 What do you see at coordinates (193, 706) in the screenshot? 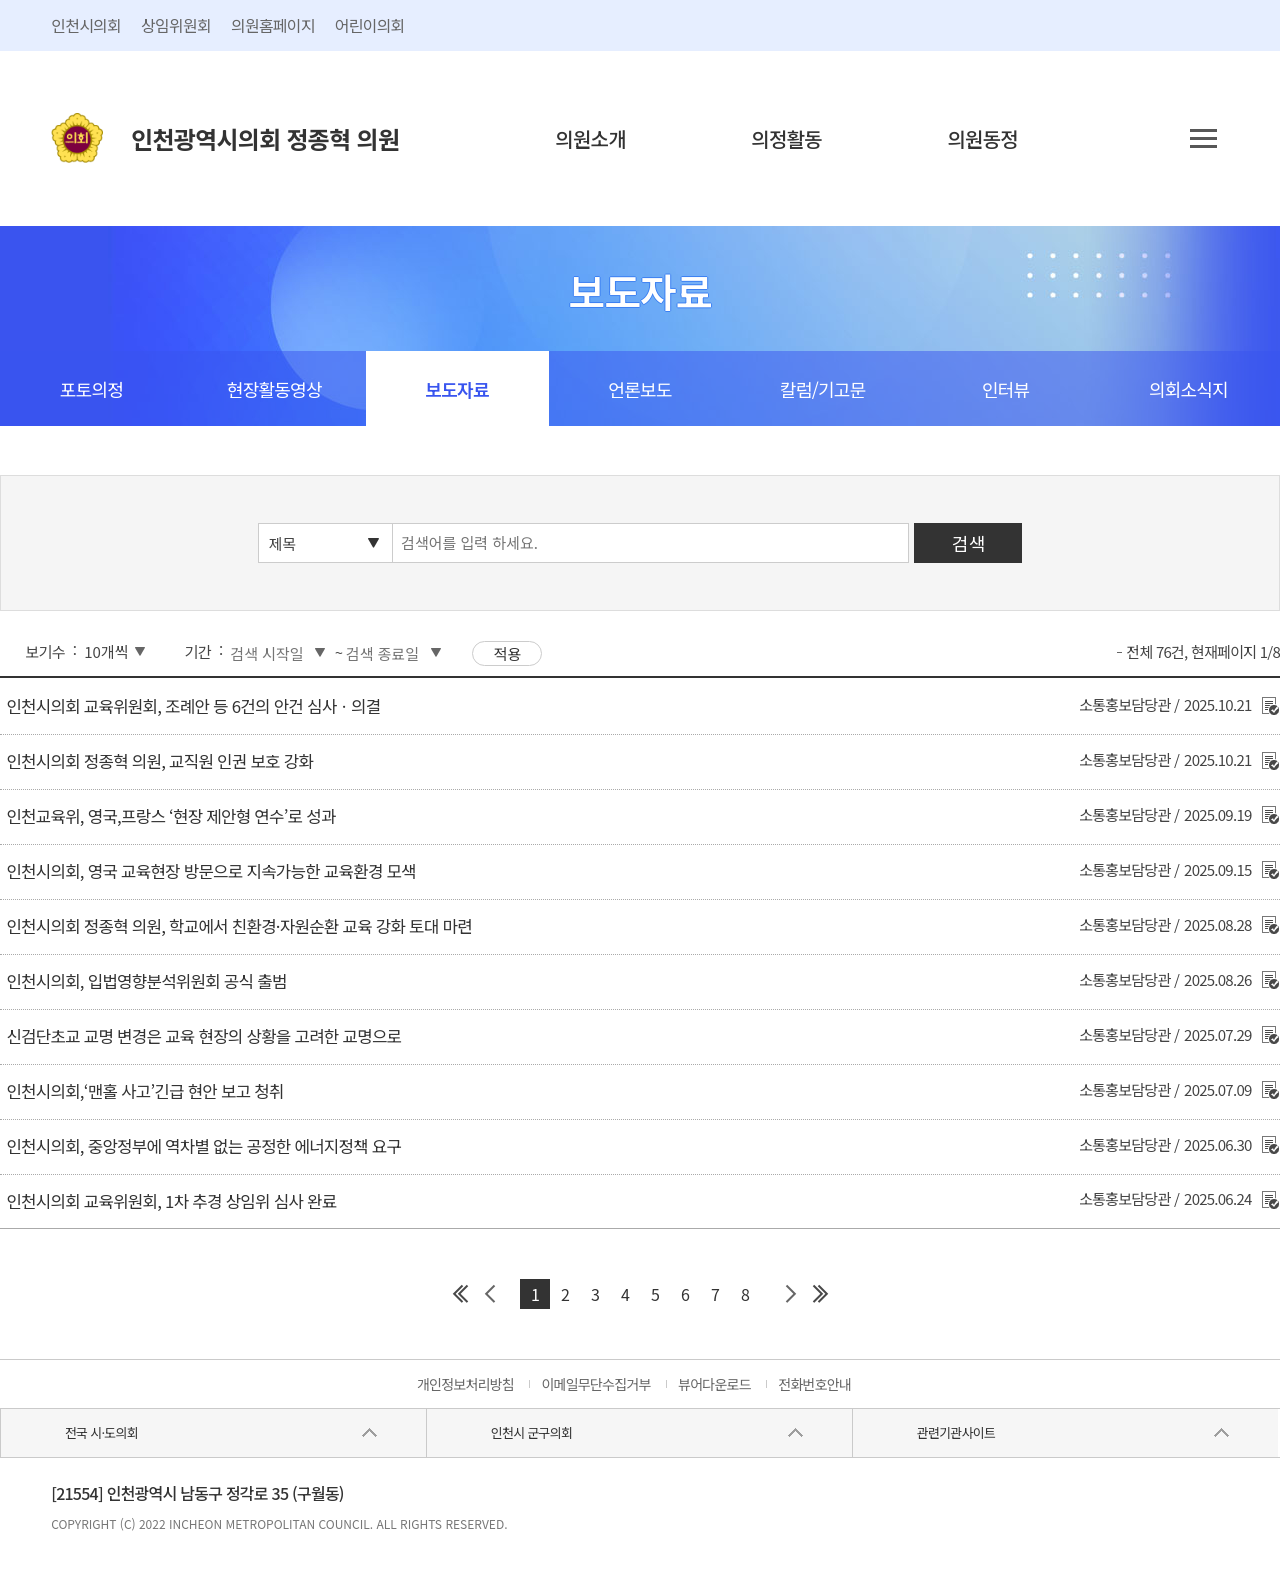
I see `인천시의회 교육위원회, 조례안 등 6건의 안건 심사ㆍ의결` at bounding box center [193, 706].